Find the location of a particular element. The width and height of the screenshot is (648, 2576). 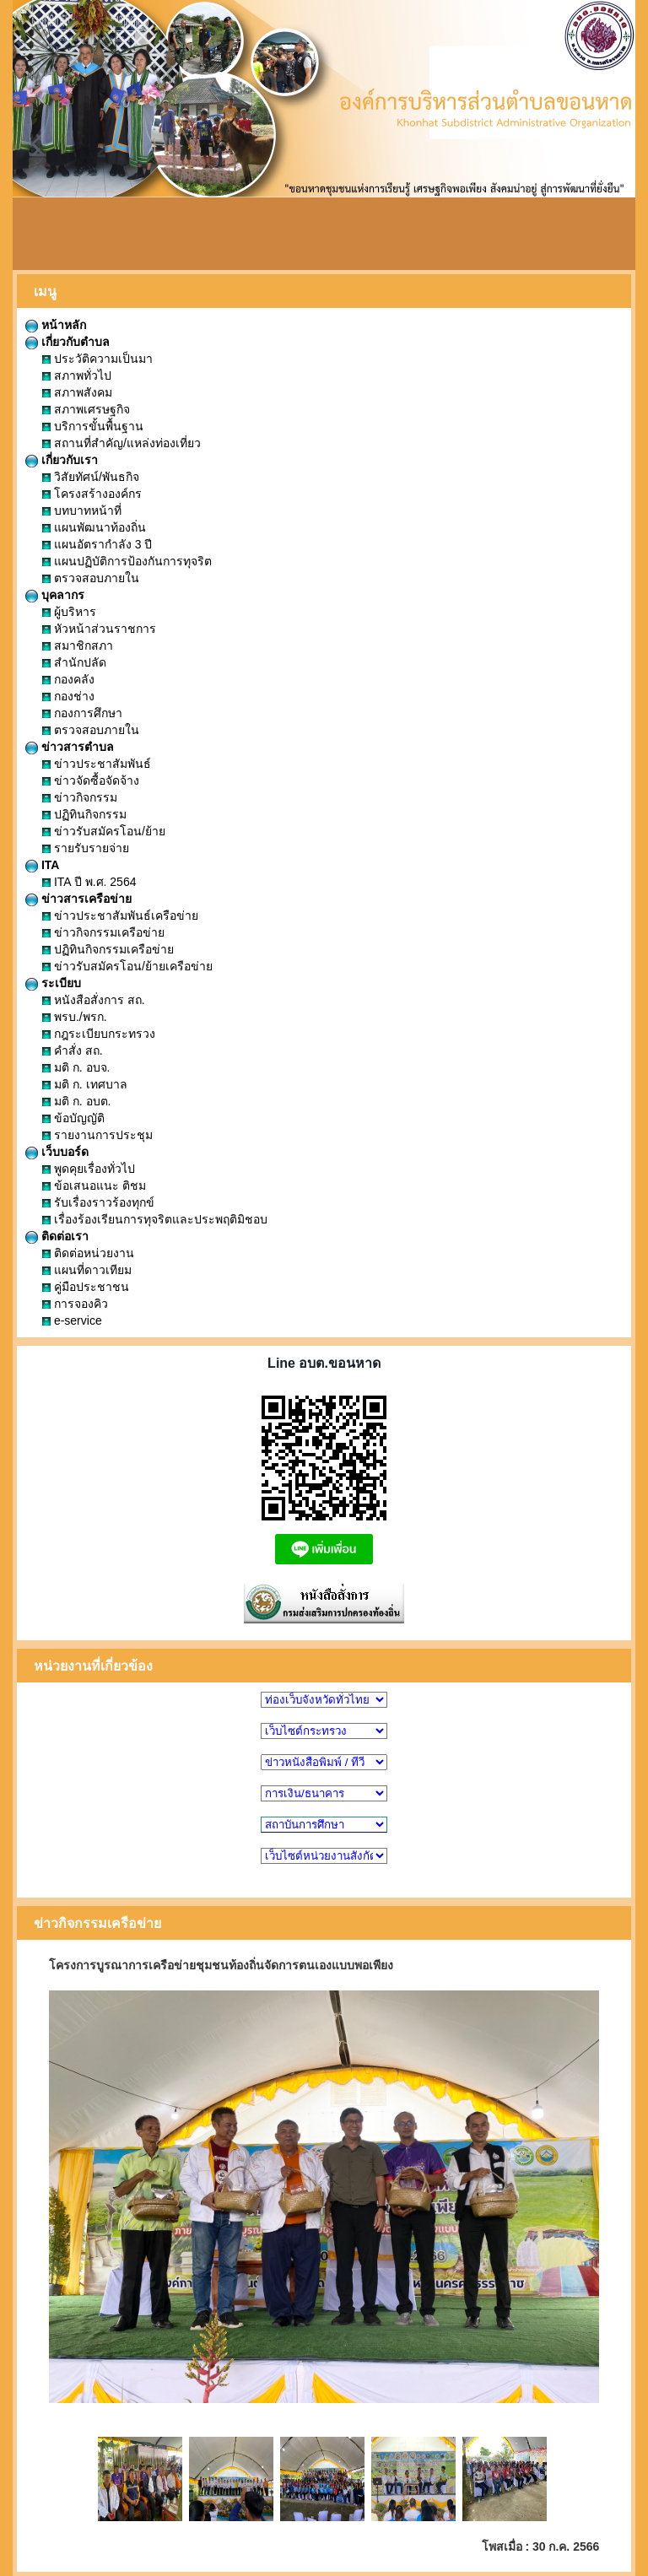

มติ ก. อบต. is located at coordinates (76, 1101).